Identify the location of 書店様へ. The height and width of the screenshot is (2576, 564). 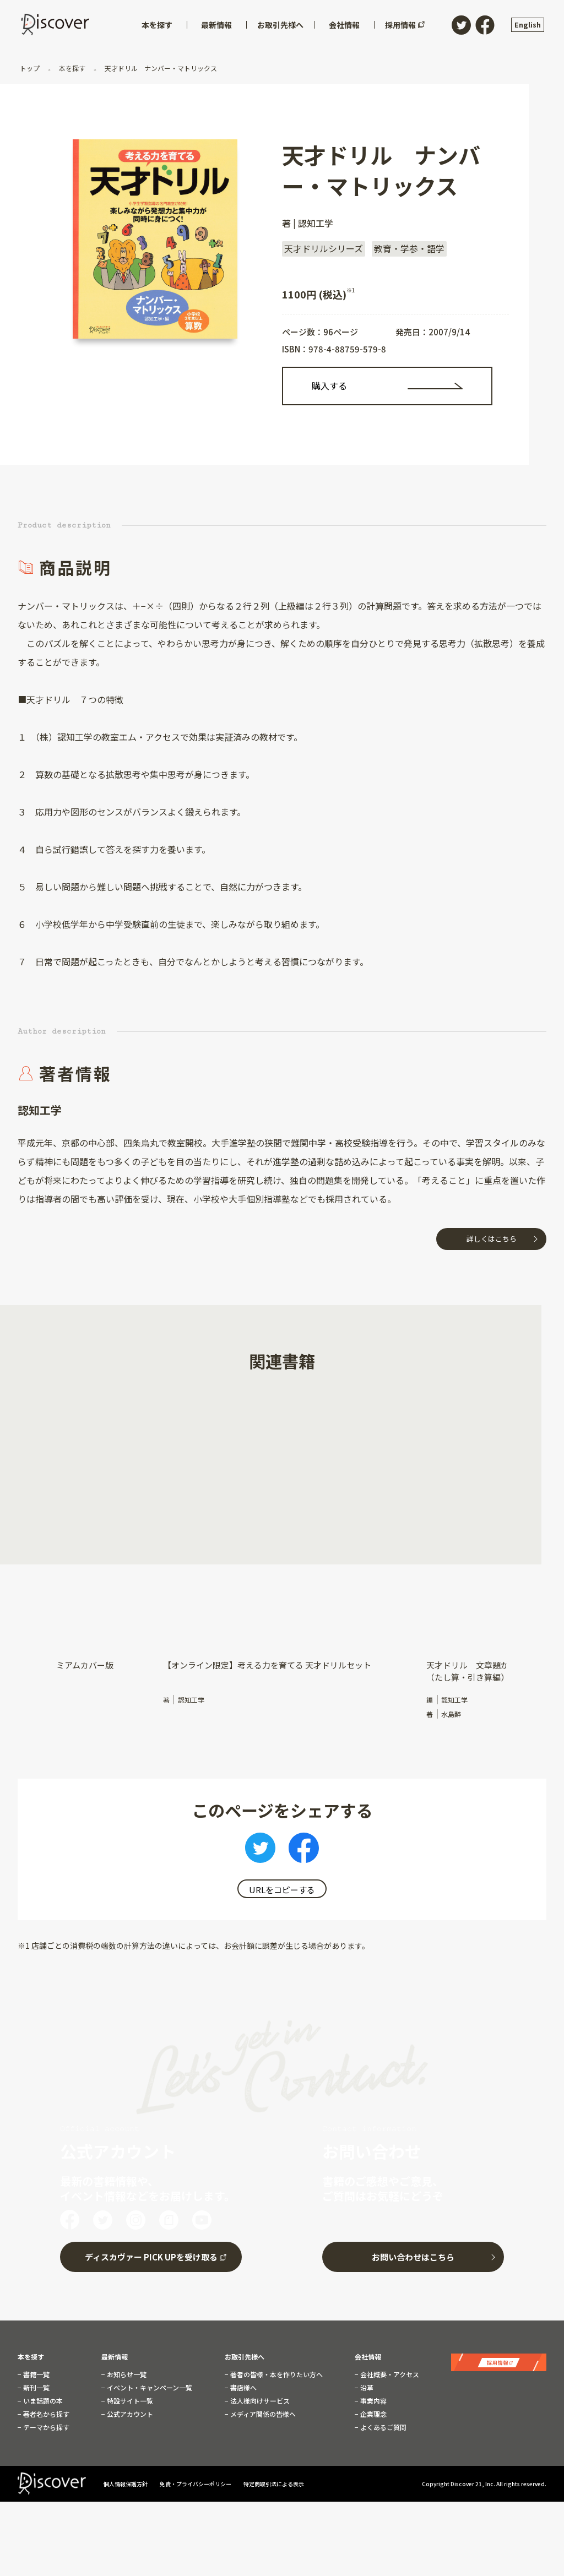
(243, 2385).